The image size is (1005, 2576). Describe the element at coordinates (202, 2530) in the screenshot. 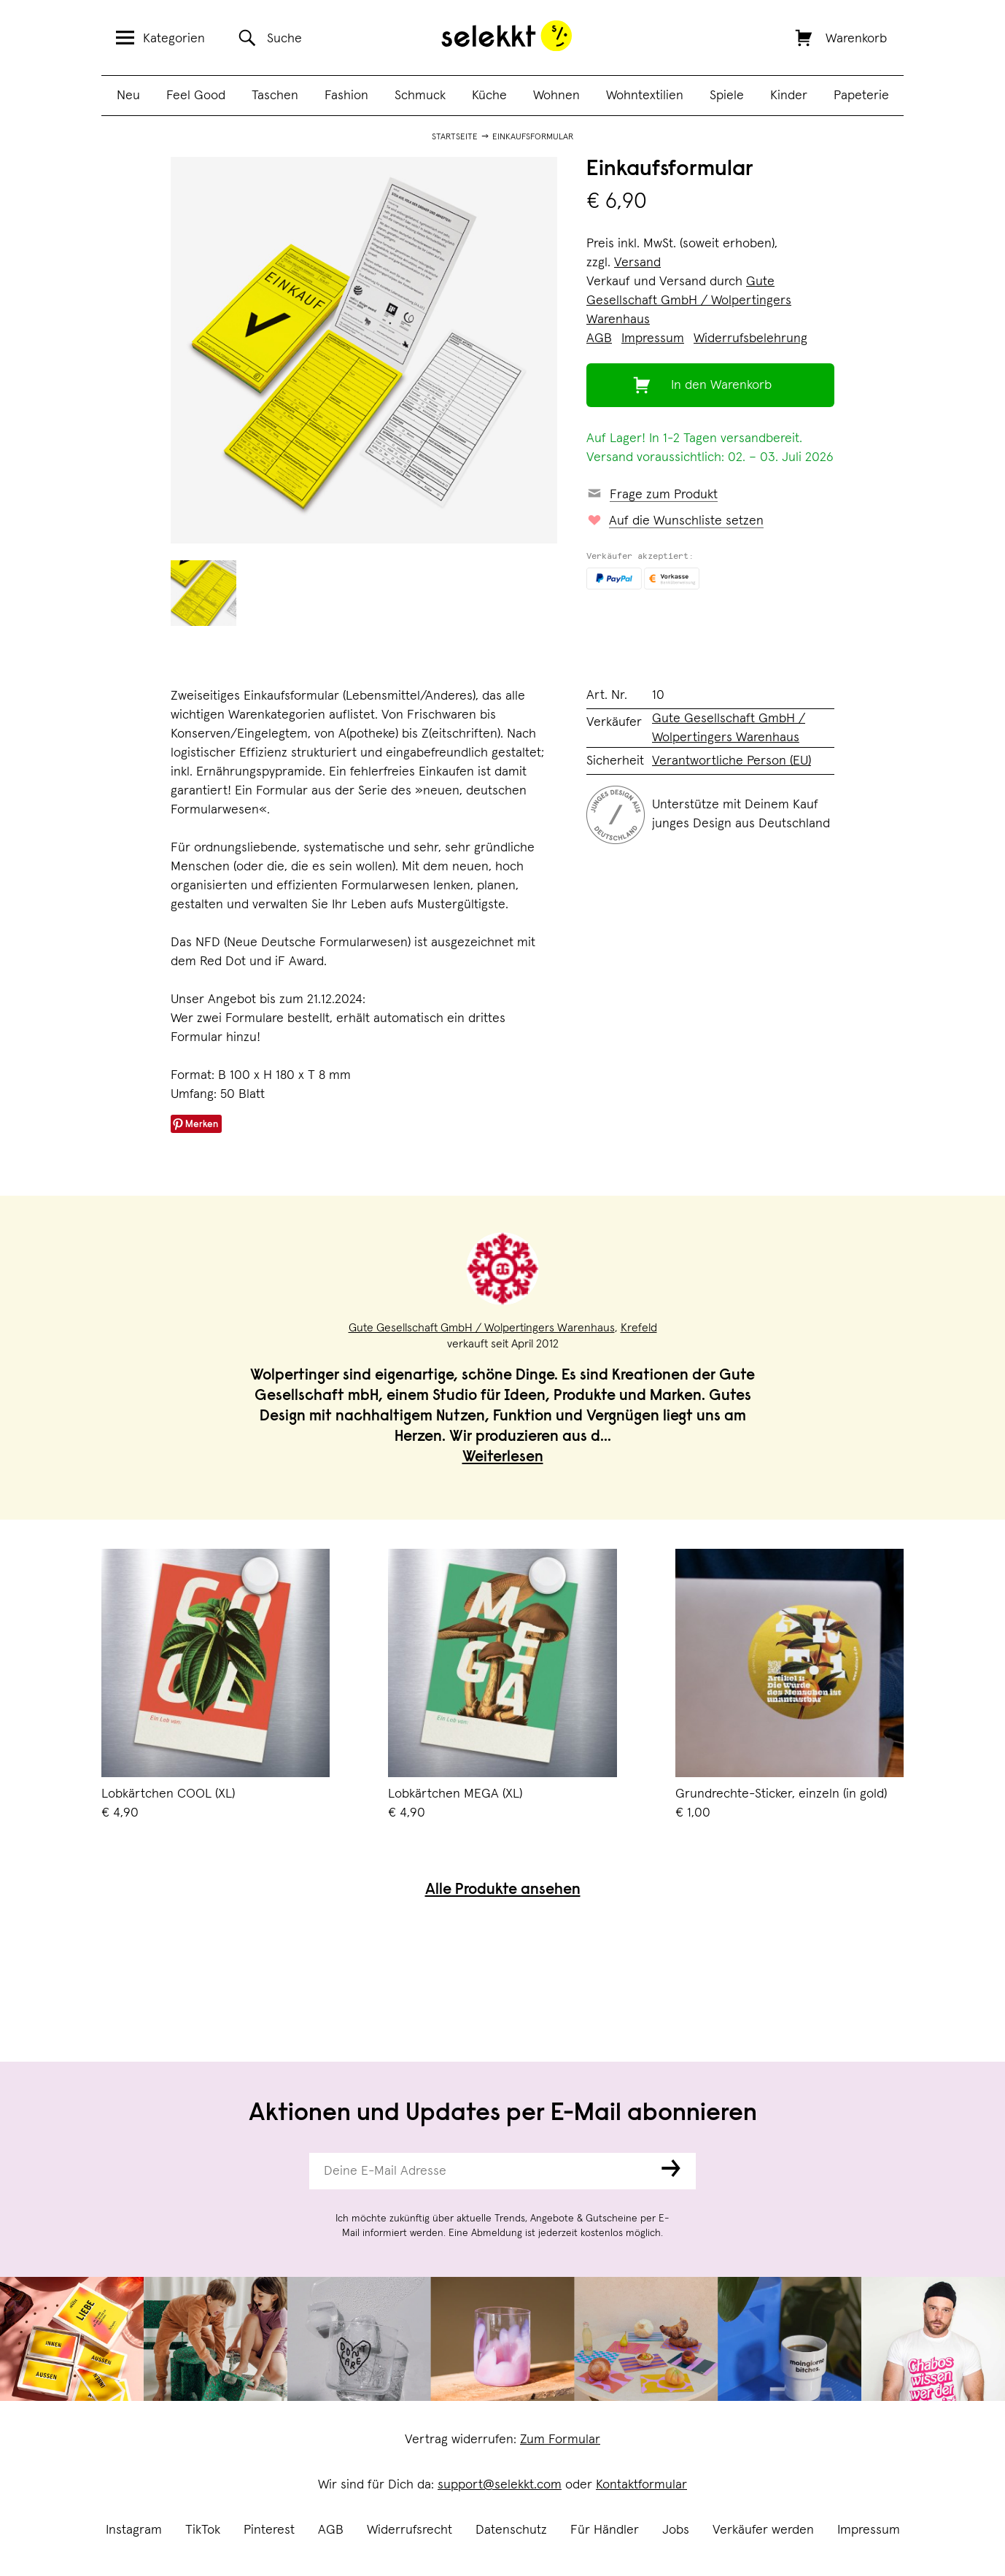

I see `TikTok` at that location.